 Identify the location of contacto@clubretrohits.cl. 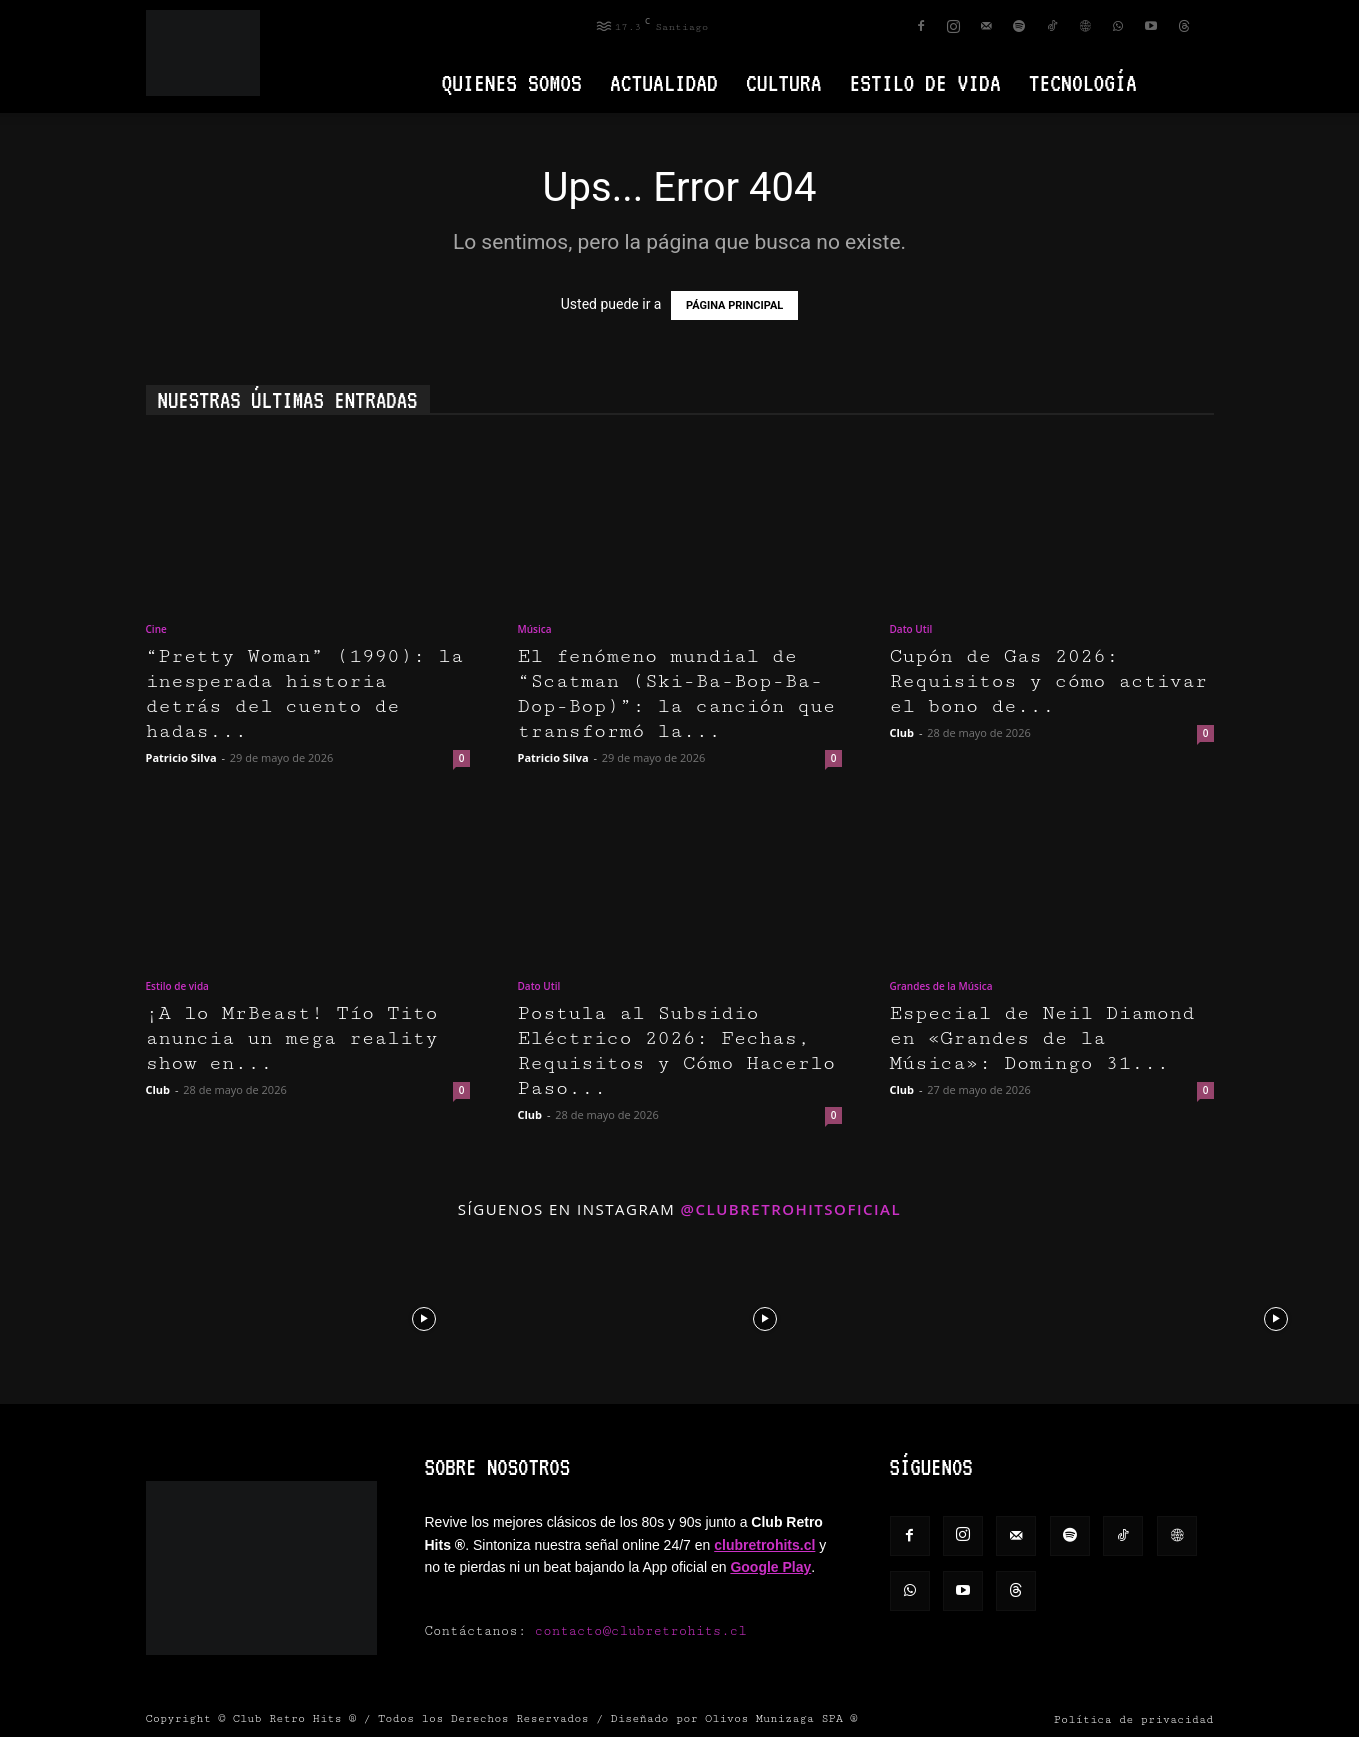
(641, 1631).